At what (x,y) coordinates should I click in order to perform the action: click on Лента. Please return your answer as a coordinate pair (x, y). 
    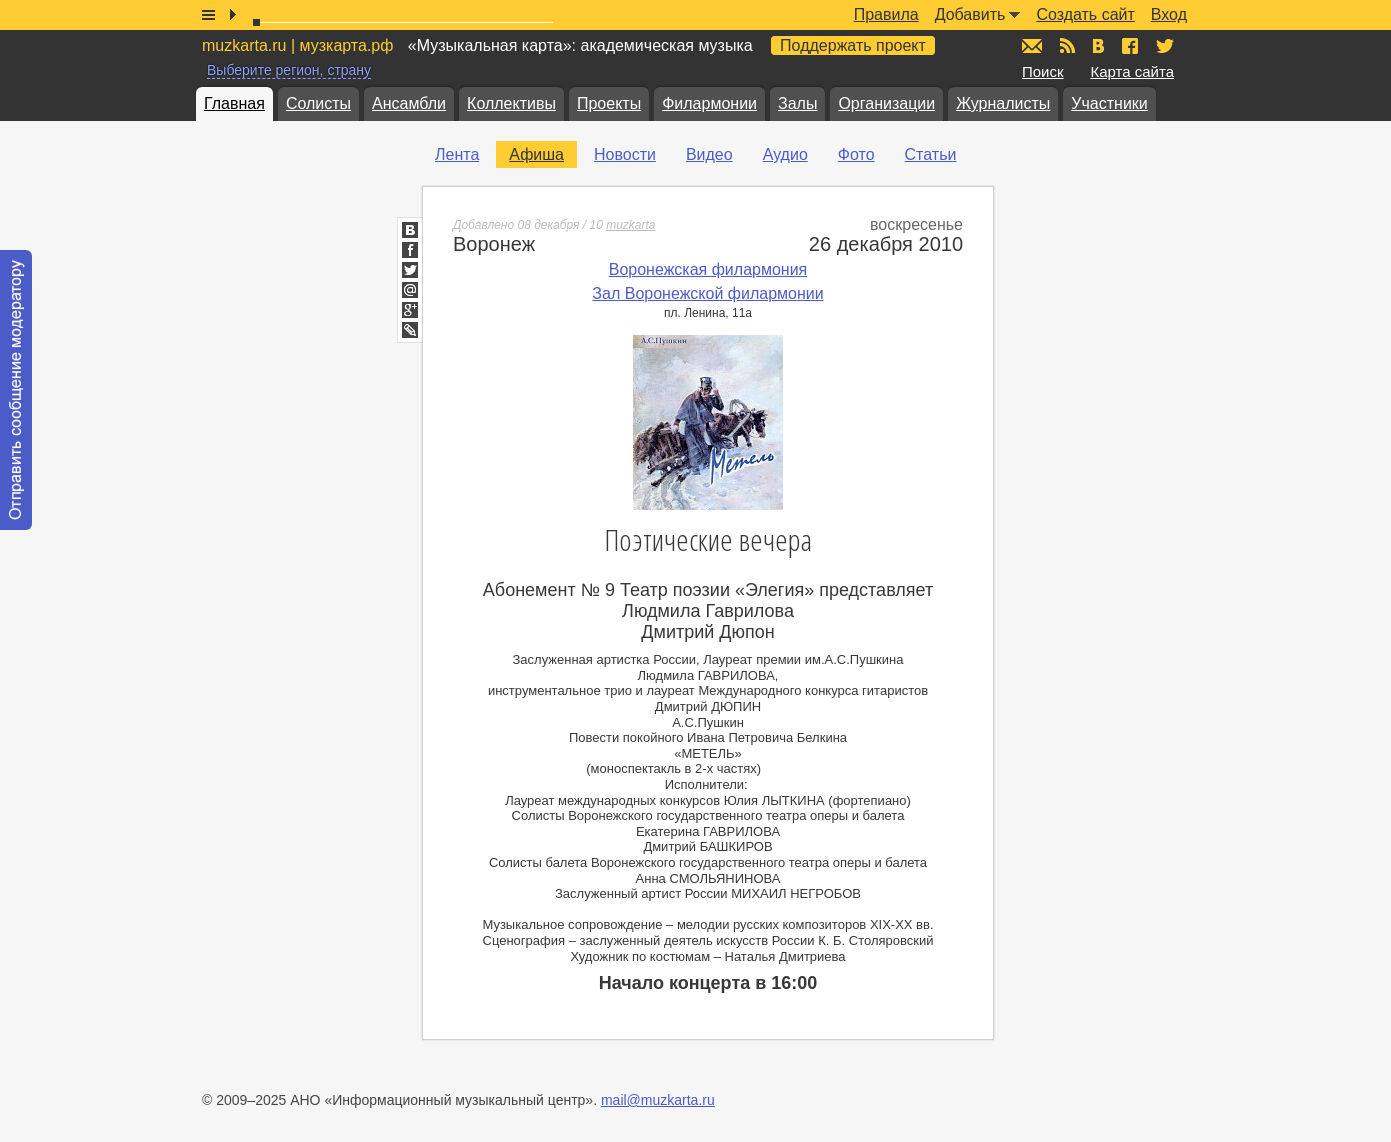
    Looking at the image, I should click on (457, 154).